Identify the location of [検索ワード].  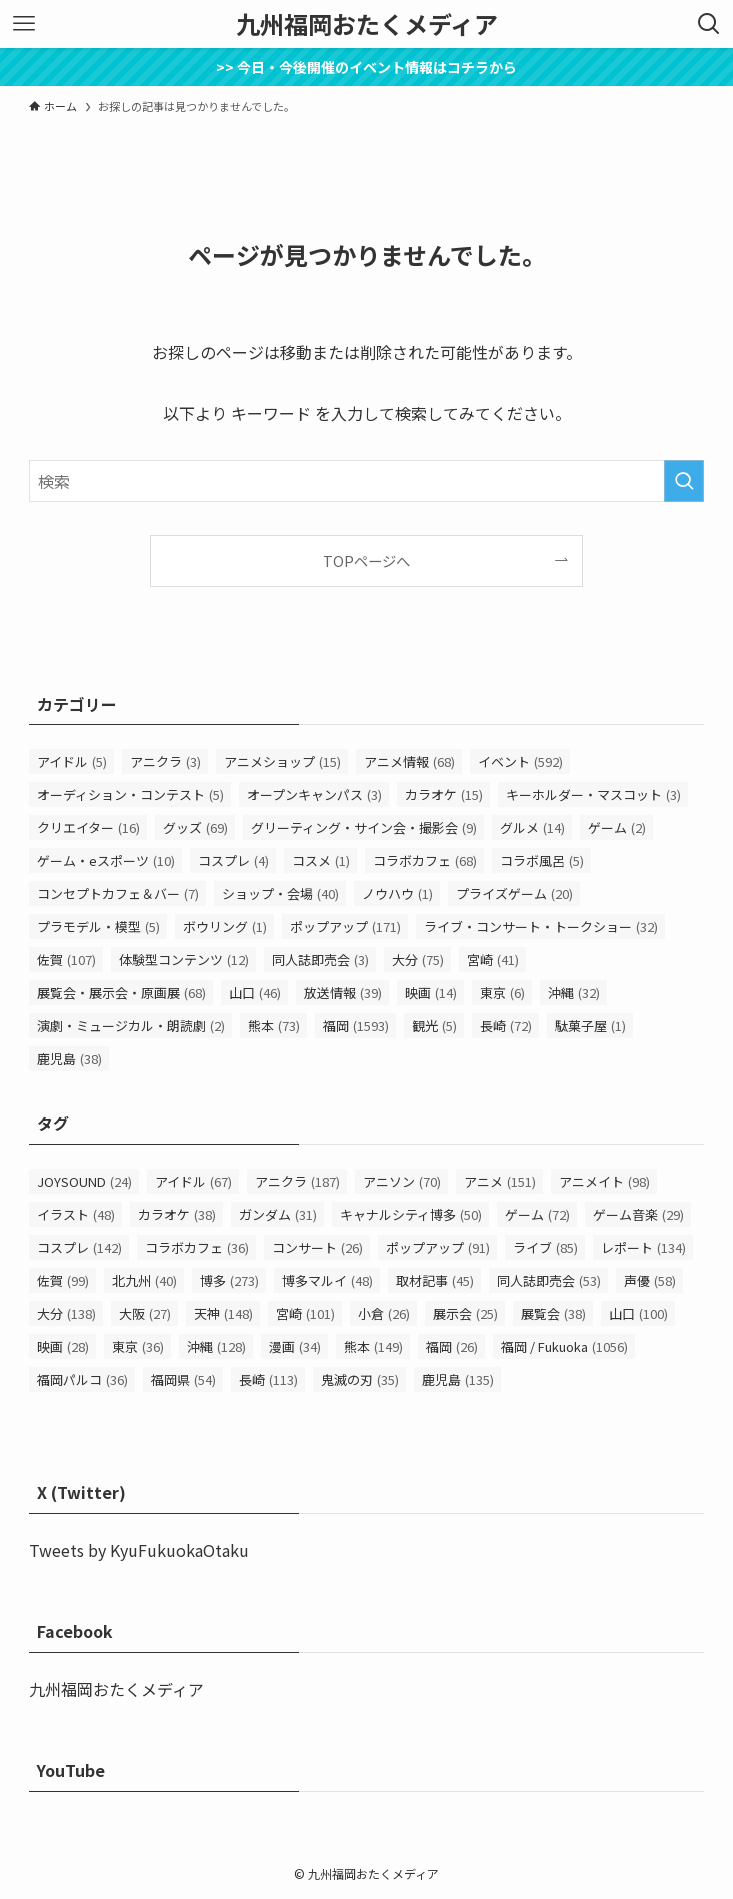
(366, 481).